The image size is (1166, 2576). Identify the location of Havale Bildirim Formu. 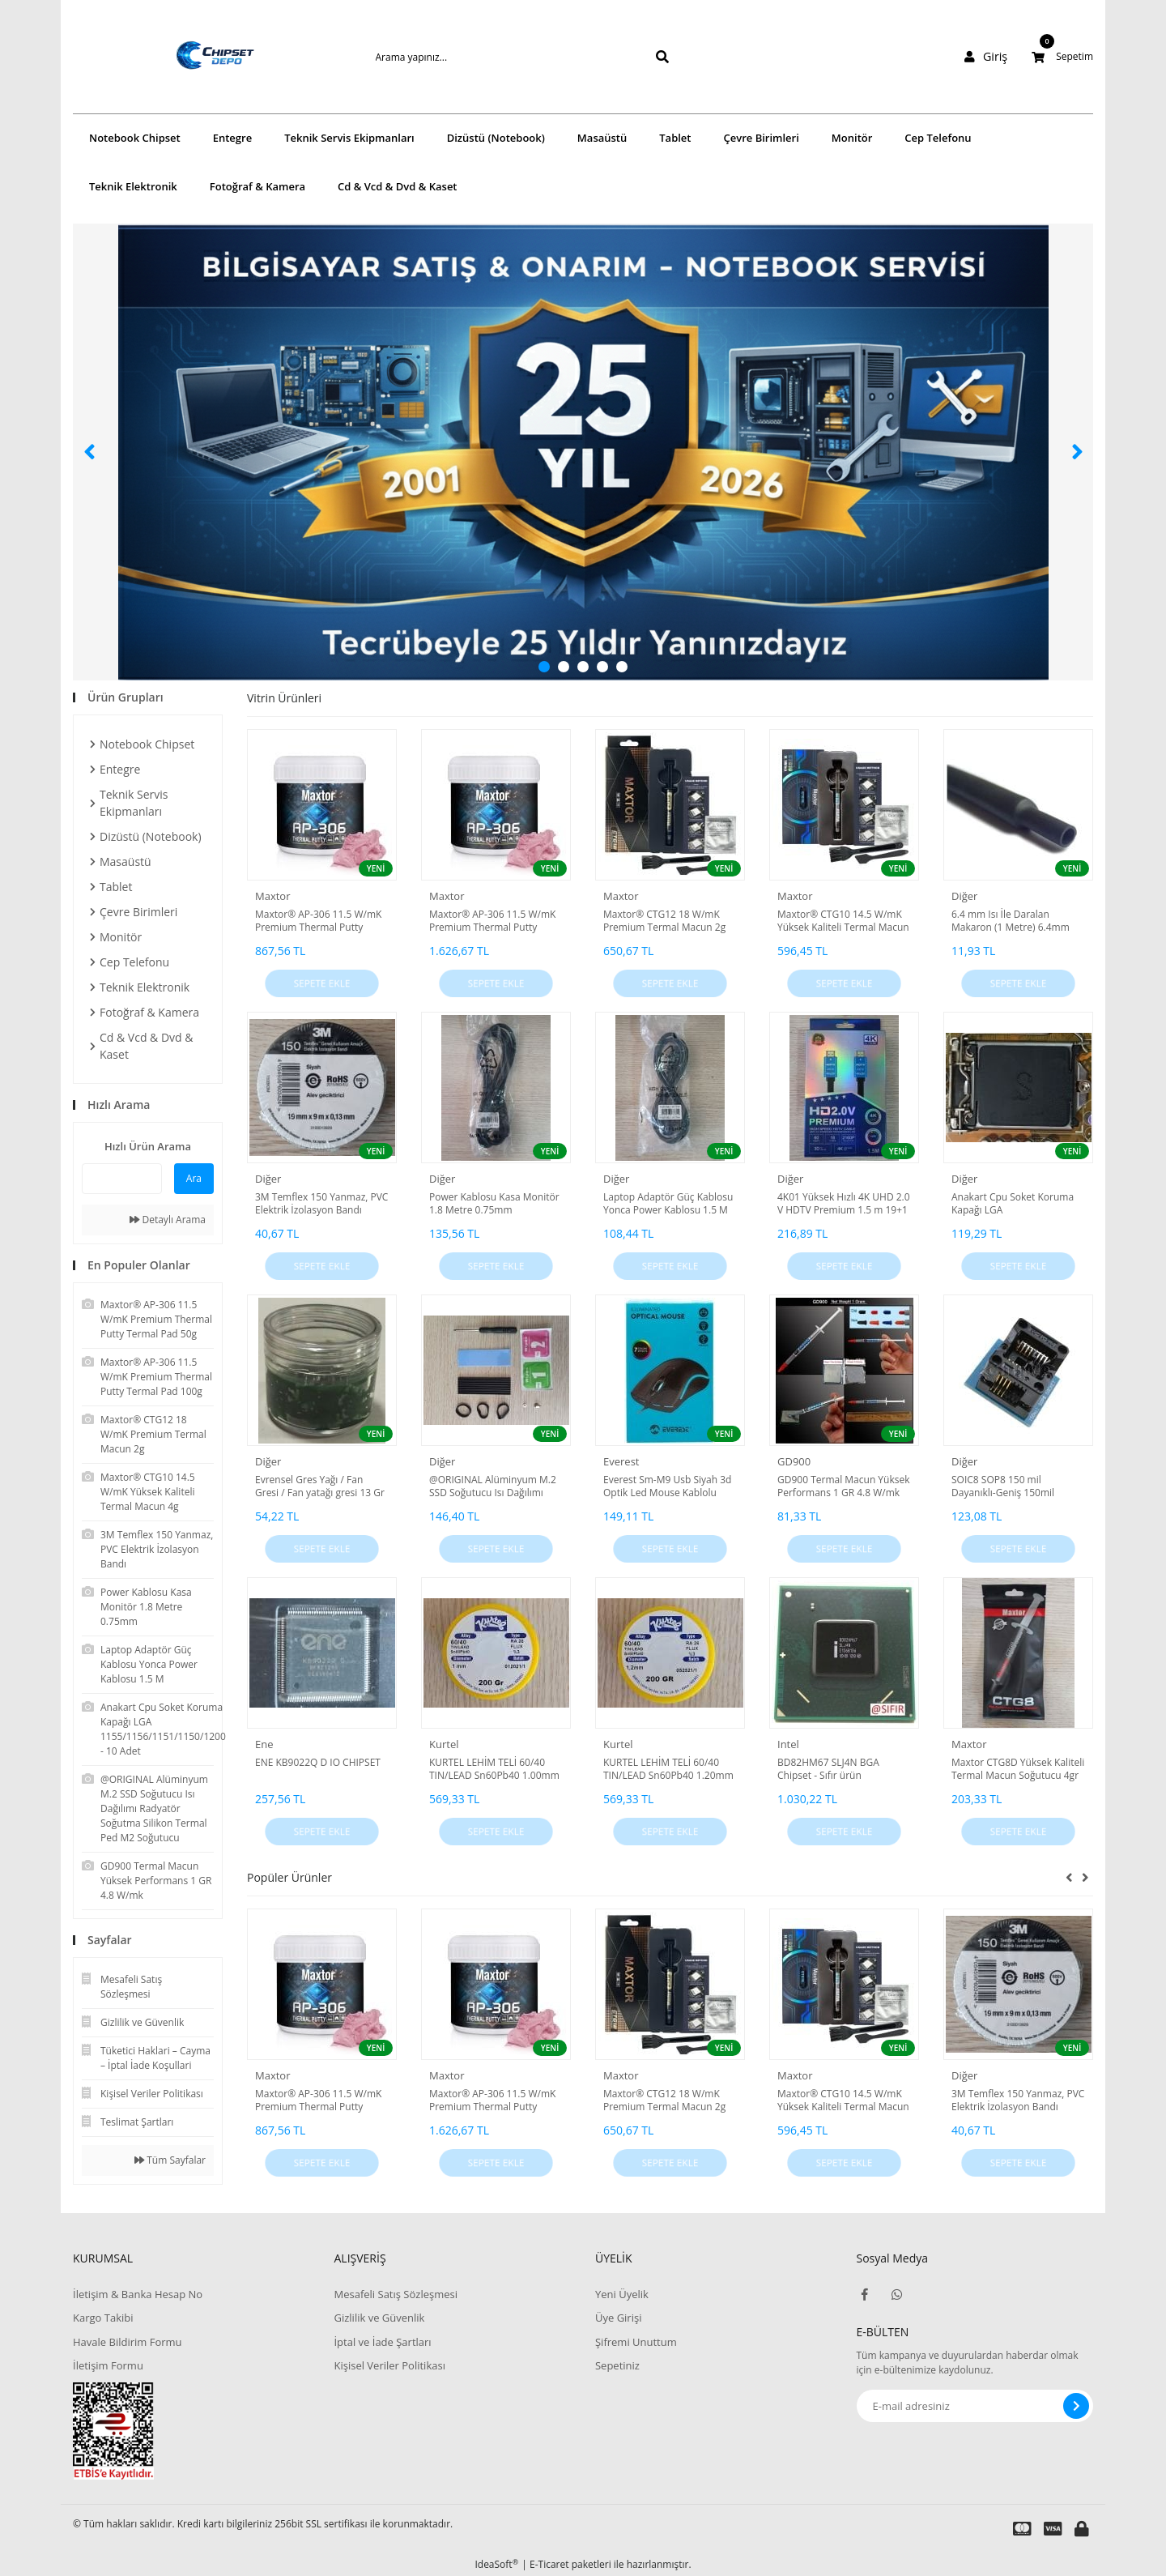
(127, 2342).